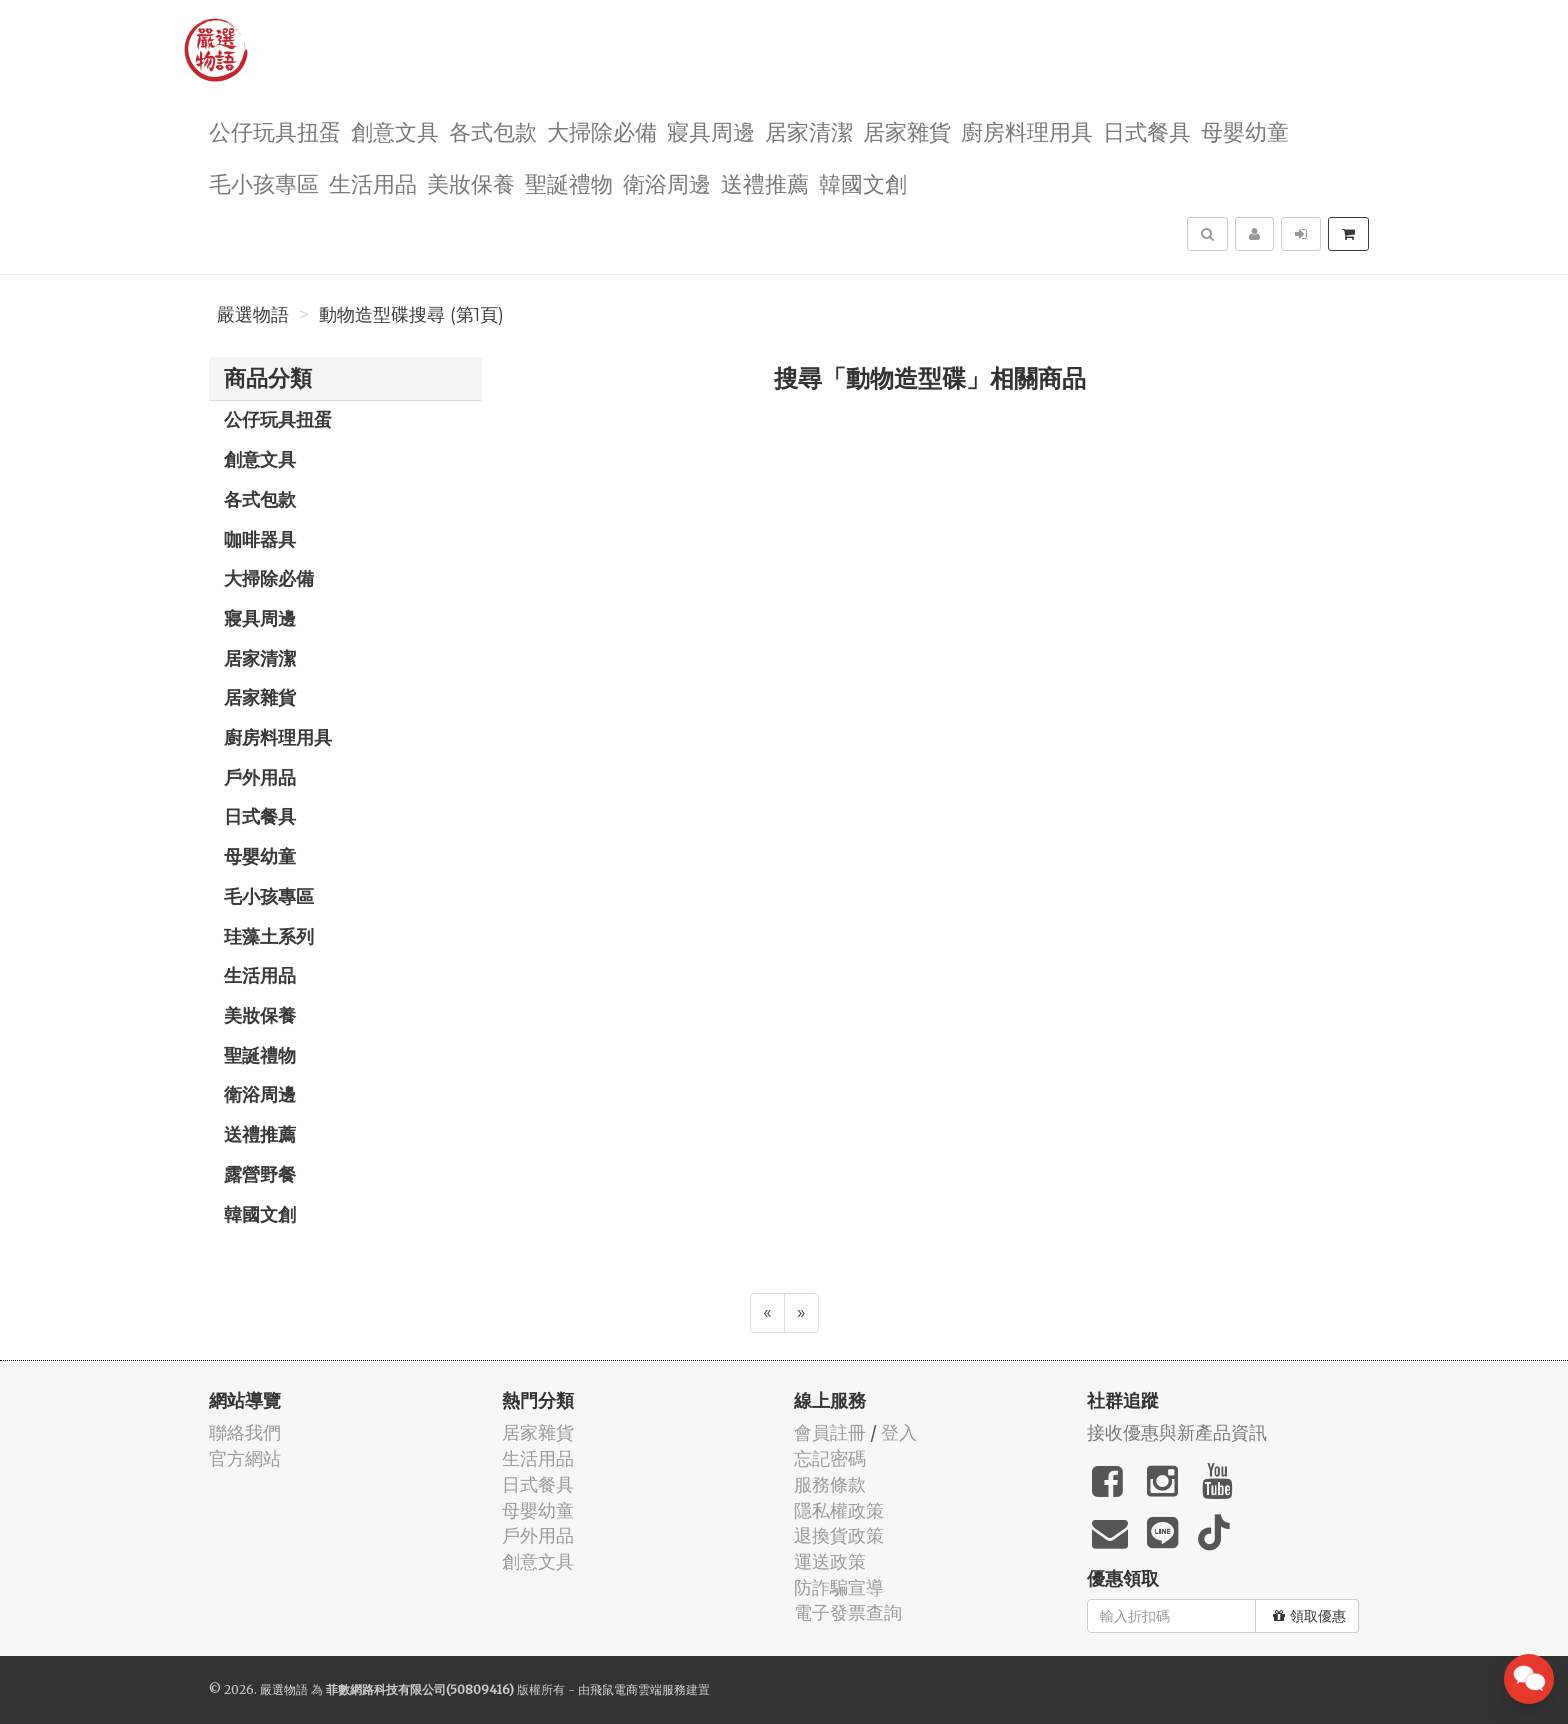  What do you see at coordinates (260, 1174) in the screenshot?
I see `露營野餐` at bounding box center [260, 1174].